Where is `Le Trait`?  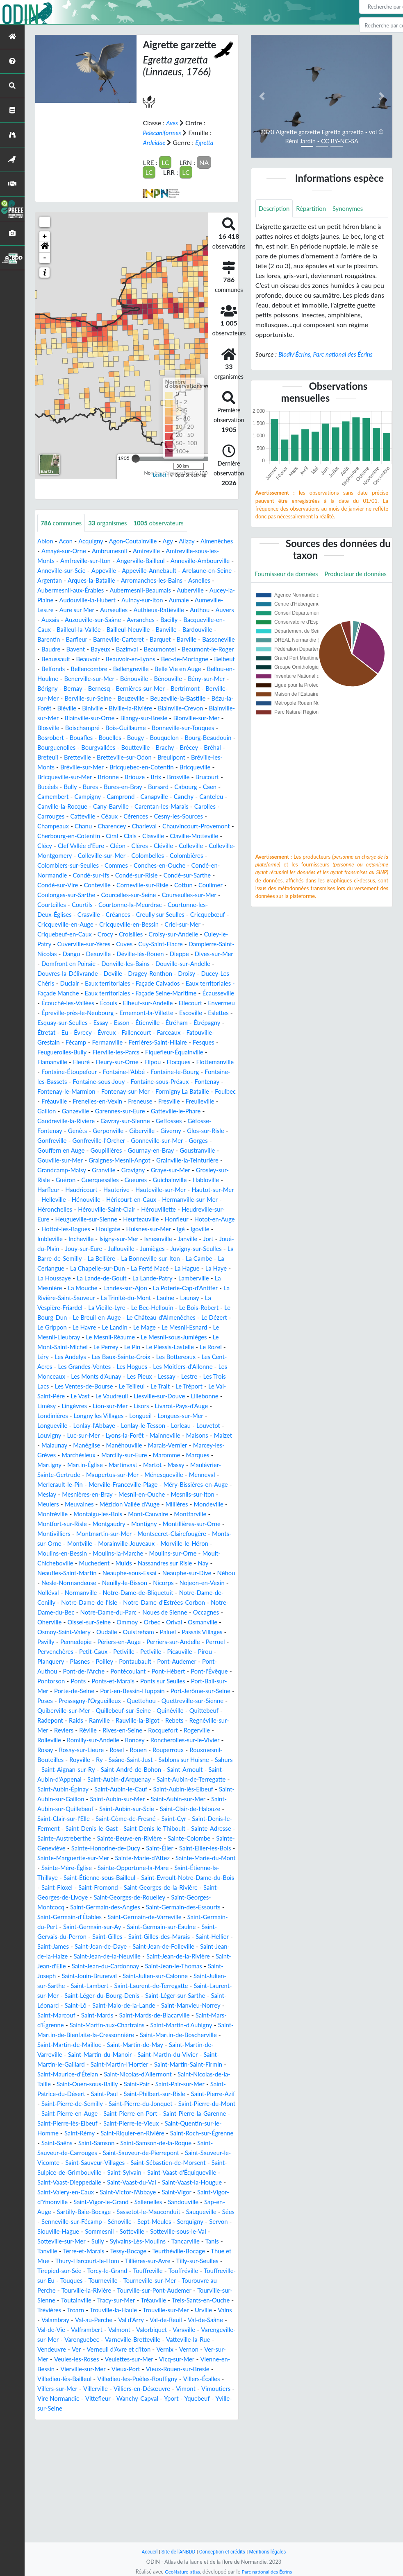 Le Trait is located at coordinates (217, 1435).